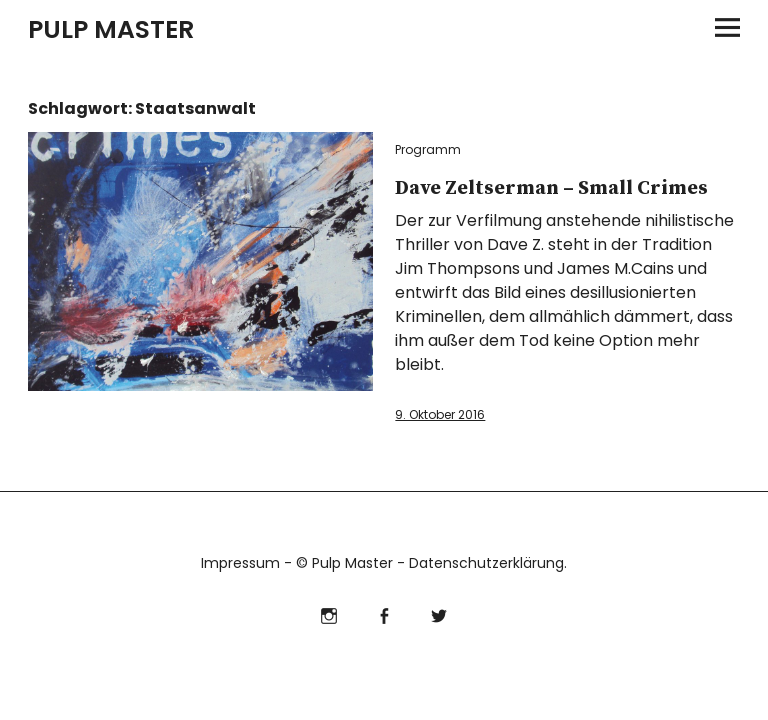  I want to click on Facebook, so click(384, 613).